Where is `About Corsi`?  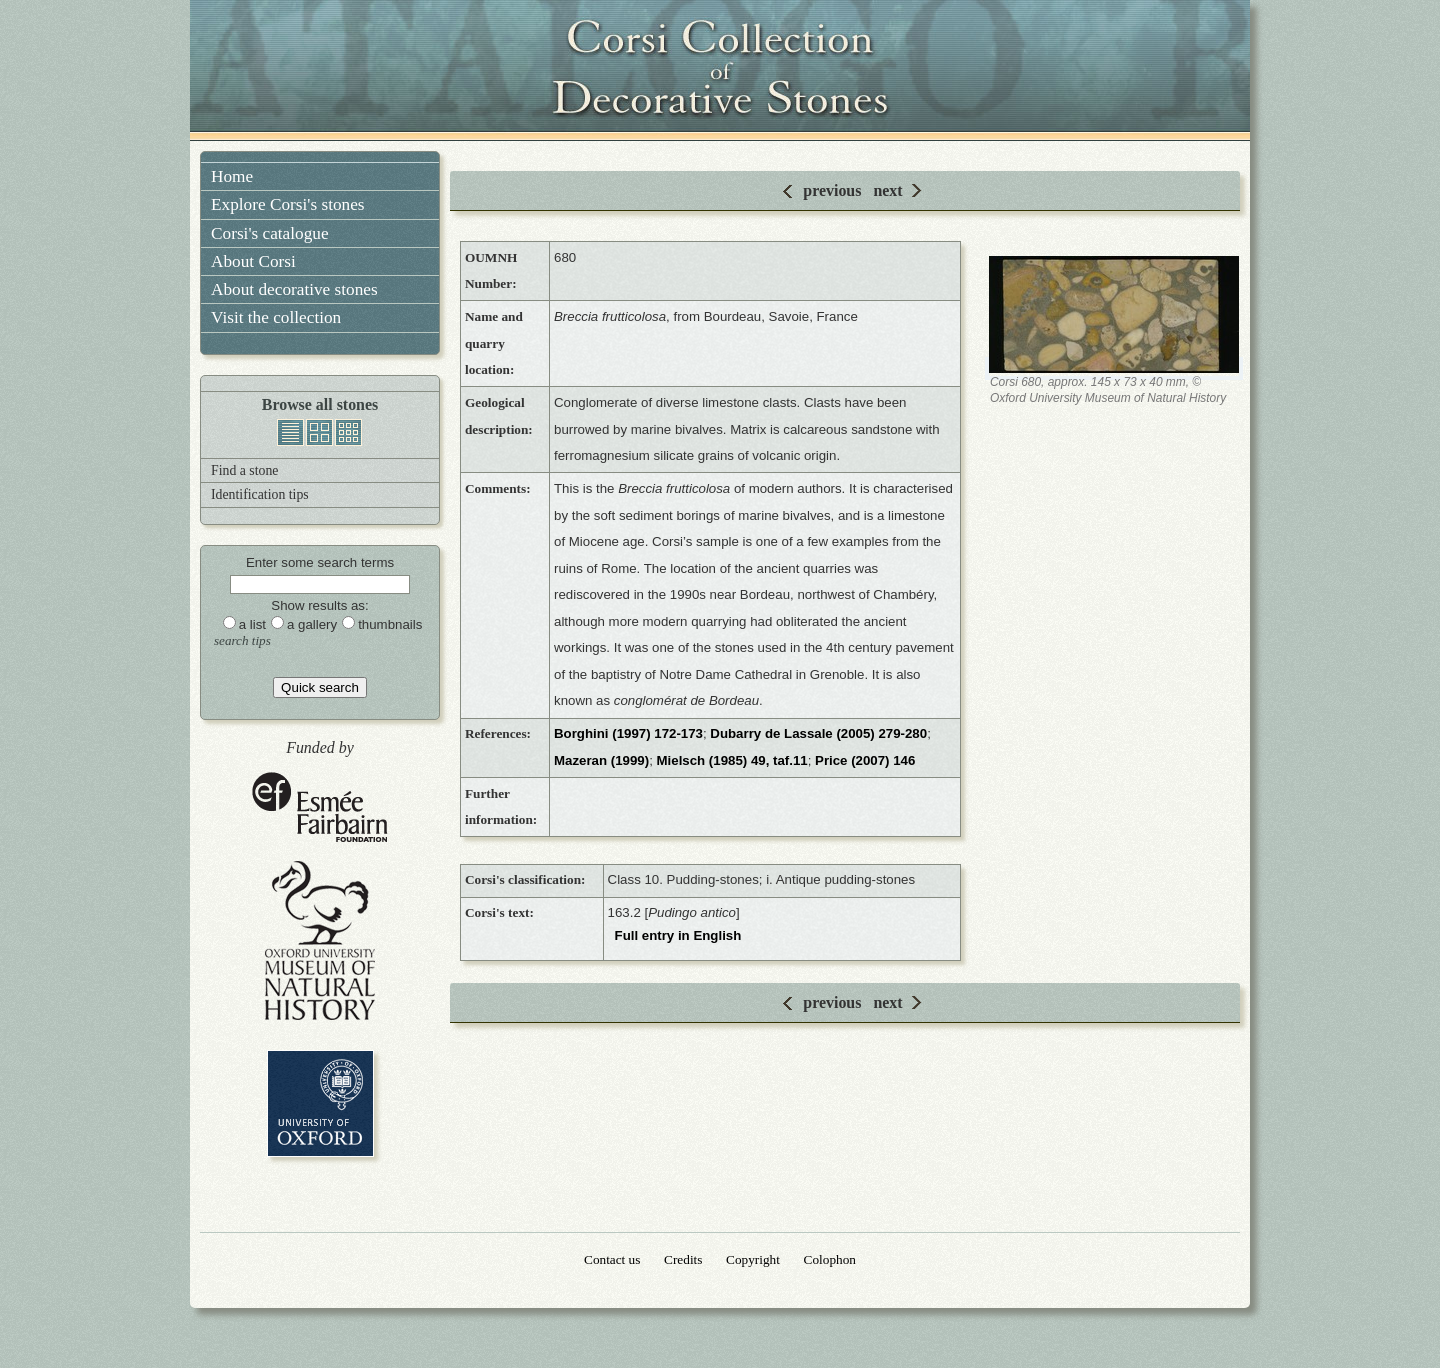
About Corsi is located at coordinates (253, 261).